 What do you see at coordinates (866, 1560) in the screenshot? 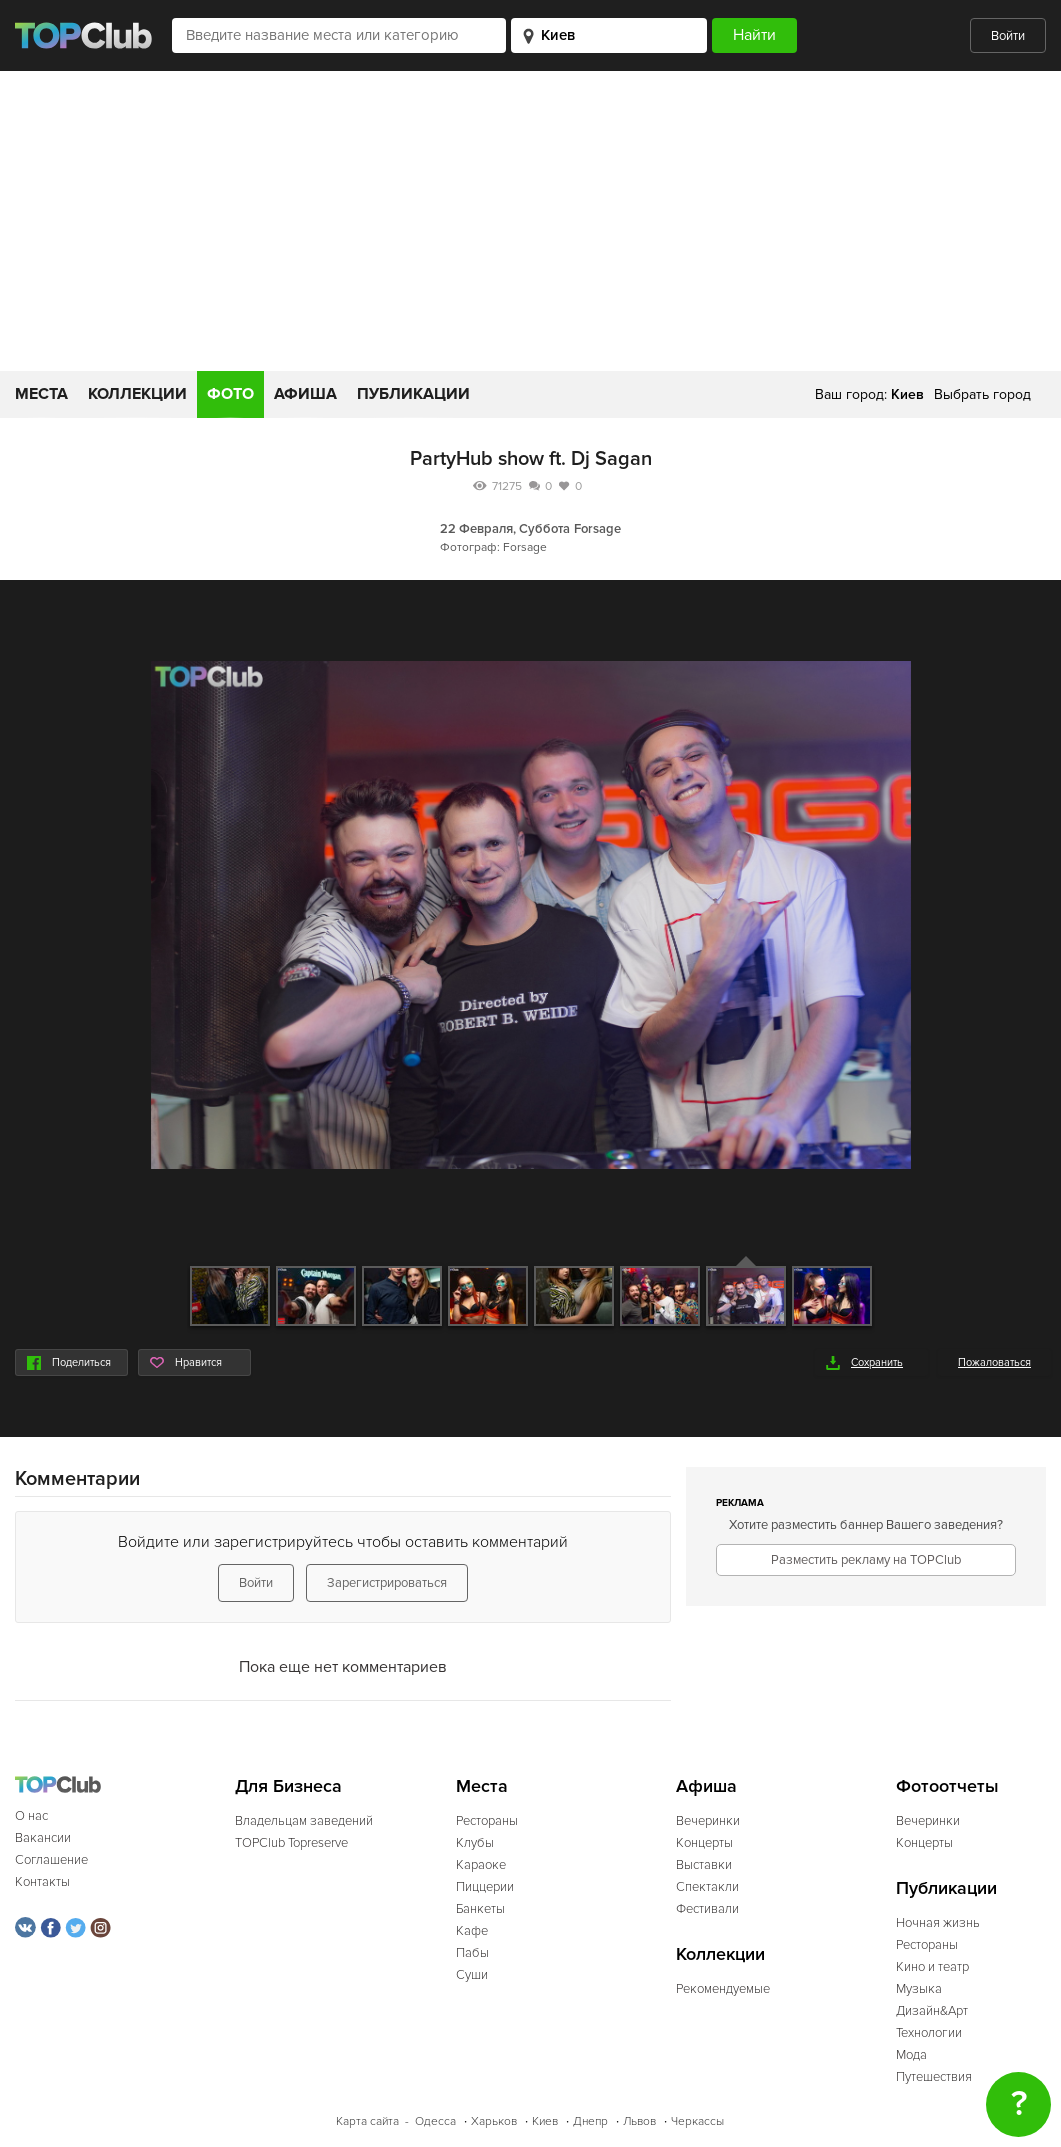
I see `Разместить рекламу на TOPClub` at bounding box center [866, 1560].